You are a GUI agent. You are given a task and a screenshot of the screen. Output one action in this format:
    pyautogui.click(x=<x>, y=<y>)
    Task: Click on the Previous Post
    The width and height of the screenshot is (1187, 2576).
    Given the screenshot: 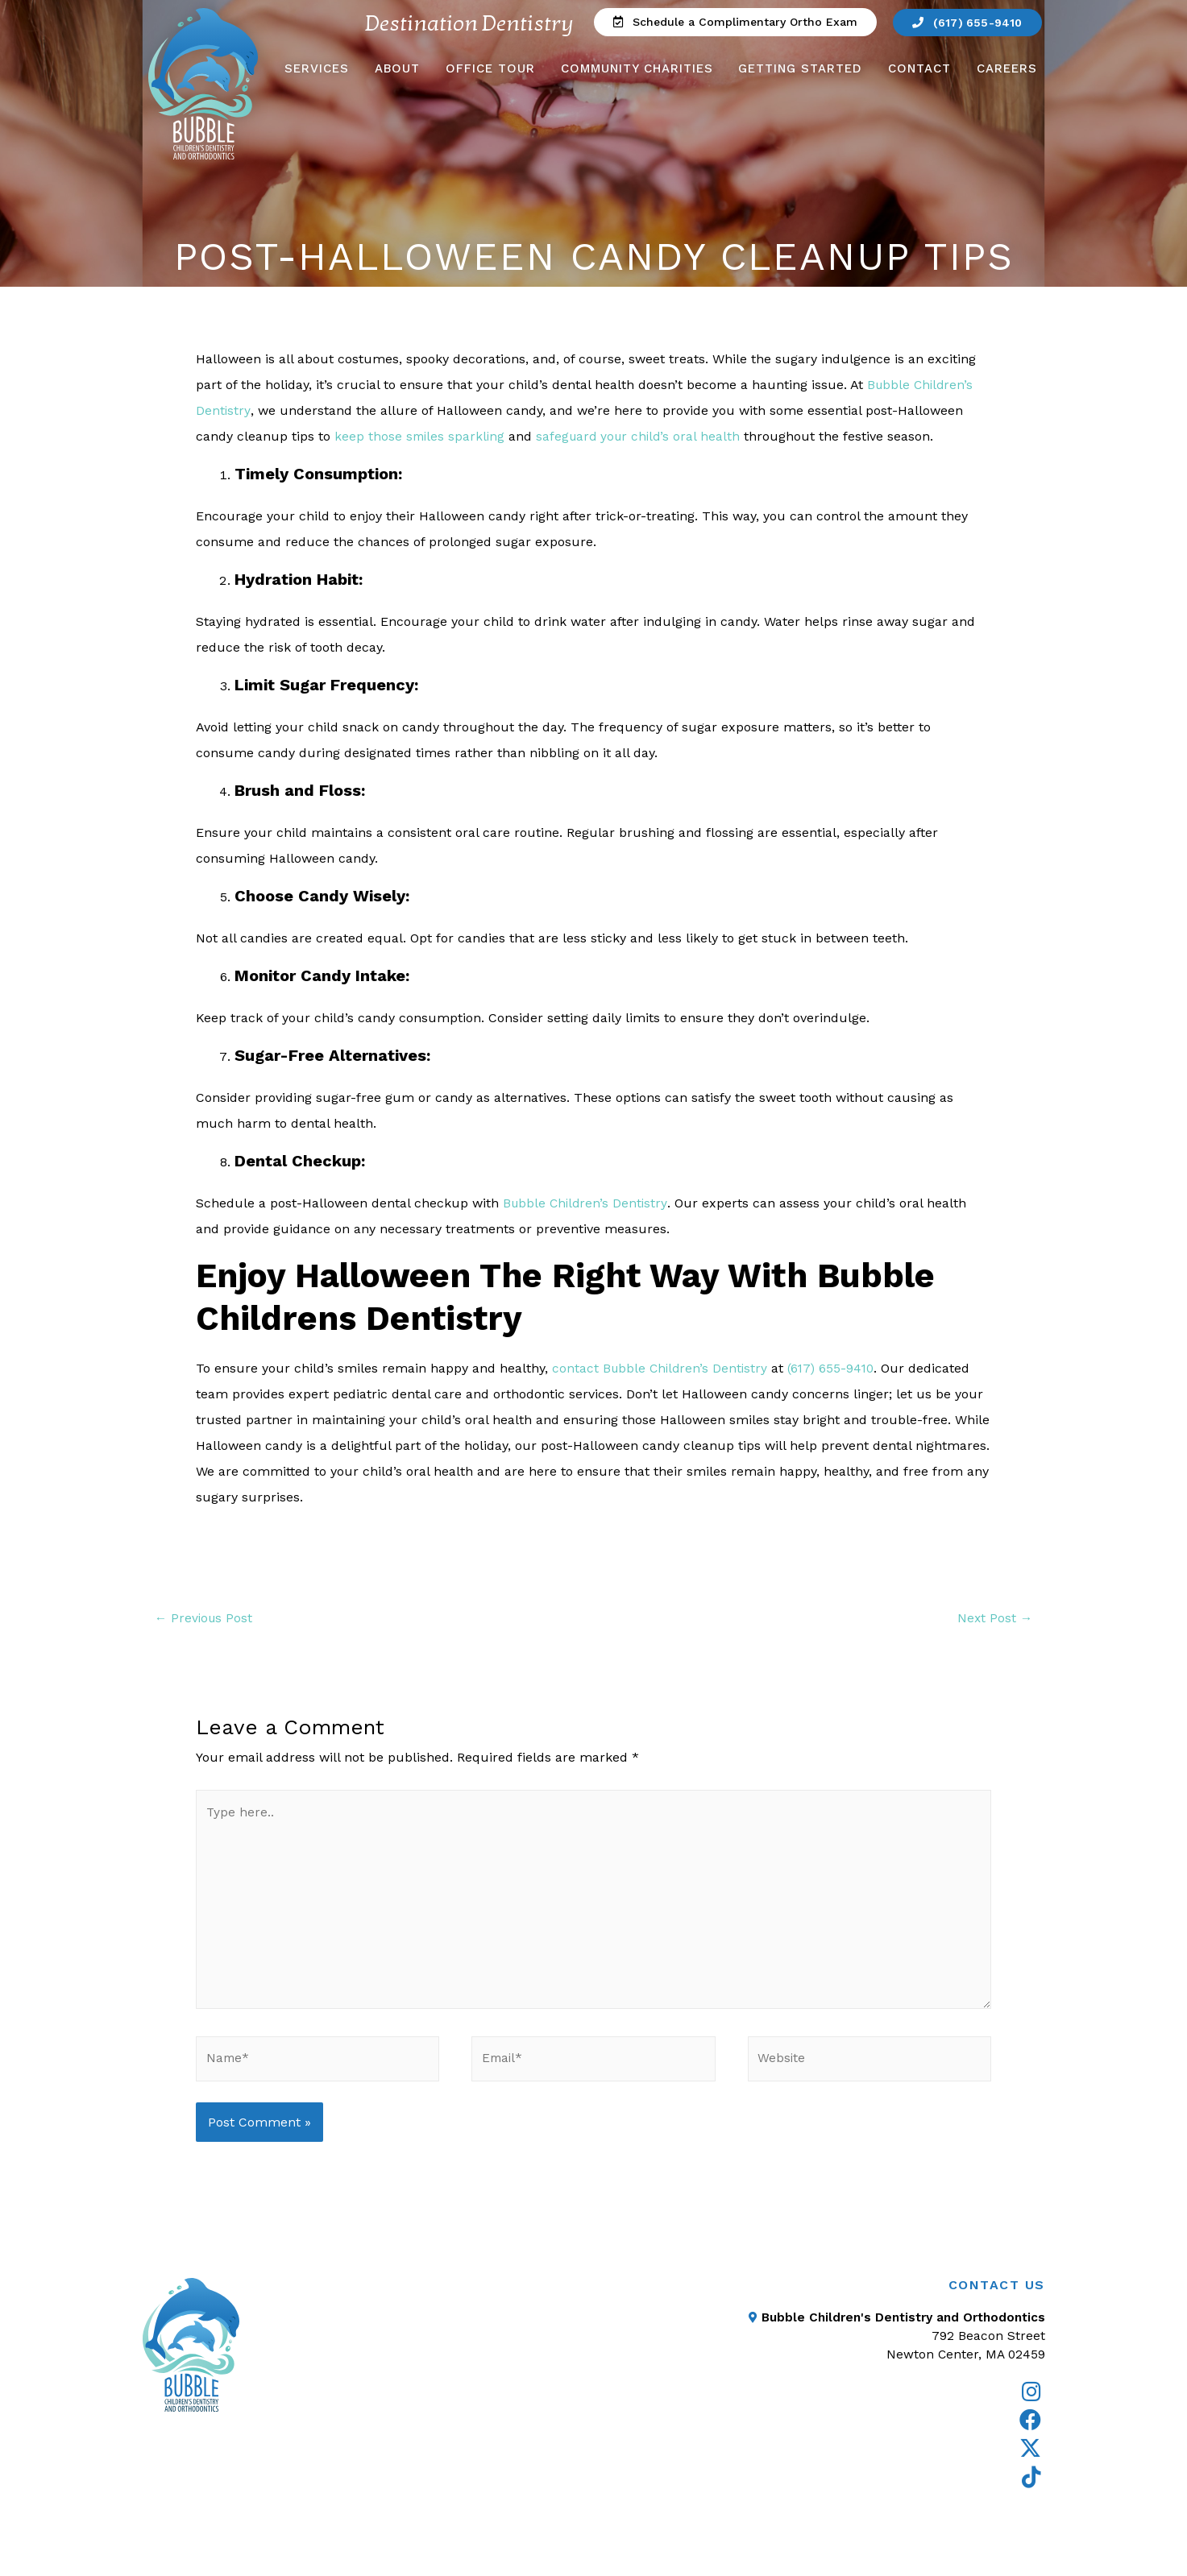 What is the action you would take?
    pyautogui.click(x=205, y=1618)
    